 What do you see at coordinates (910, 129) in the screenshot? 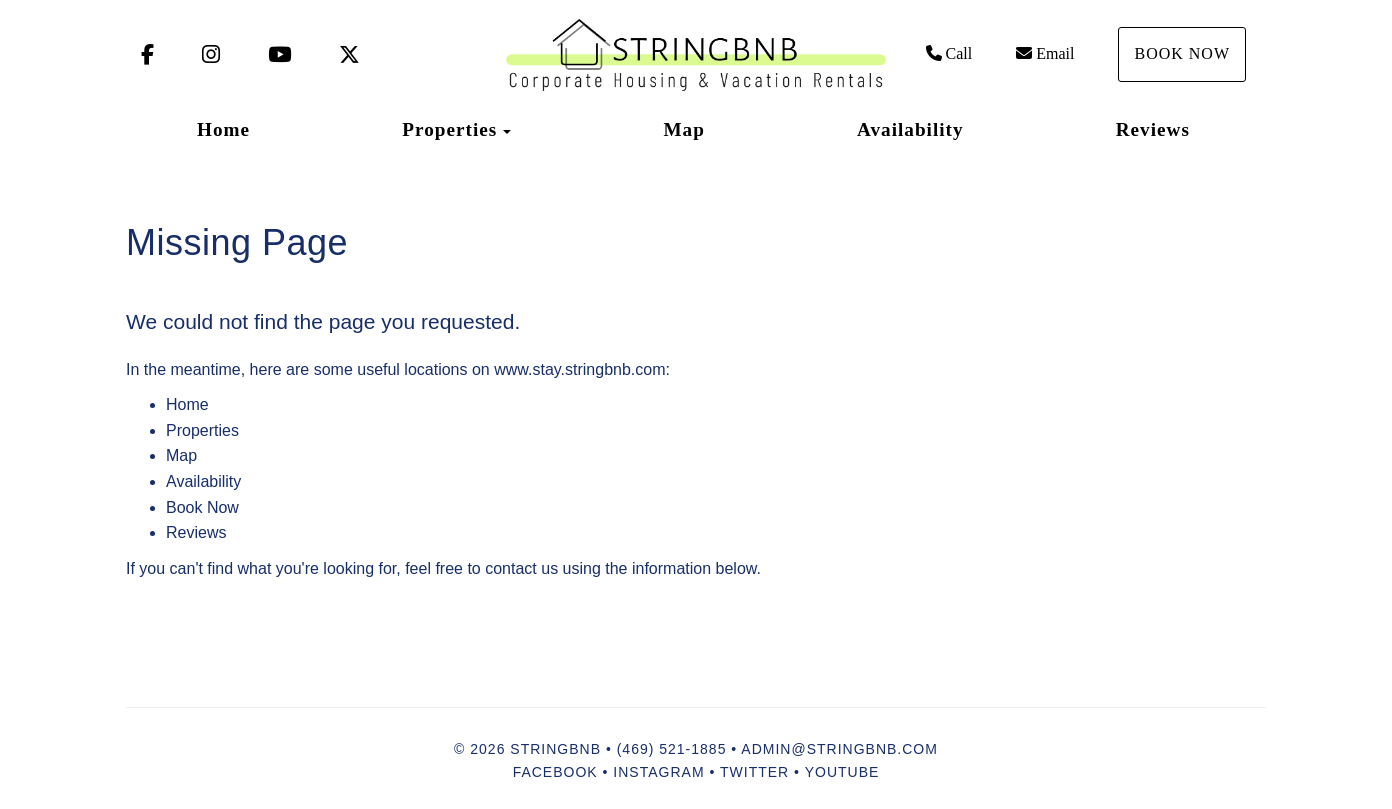
I see `Availability` at bounding box center [910, 129].